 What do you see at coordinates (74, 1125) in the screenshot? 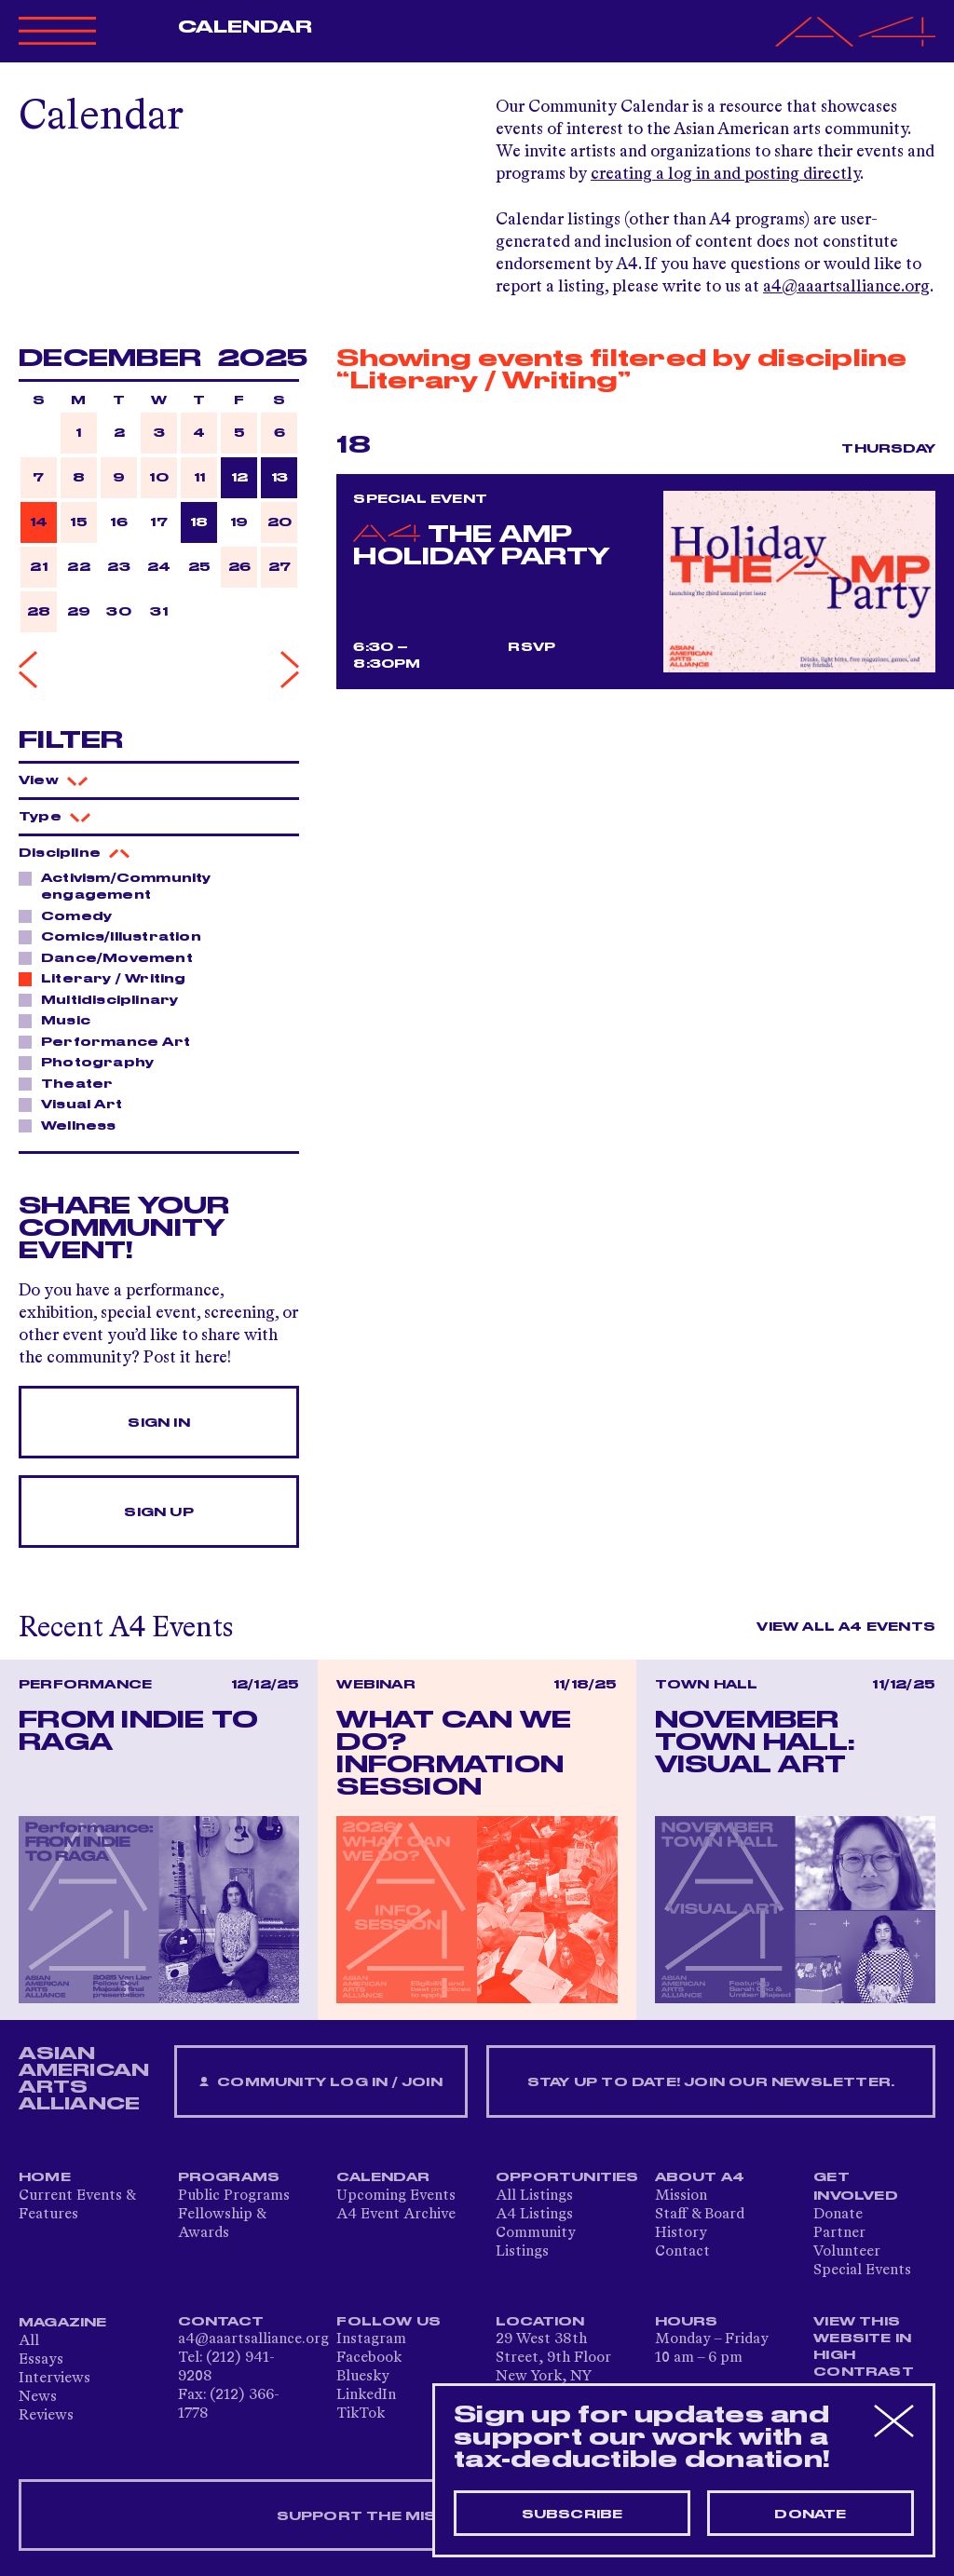
I see `Wellness` at bounding box center [74, 1125].